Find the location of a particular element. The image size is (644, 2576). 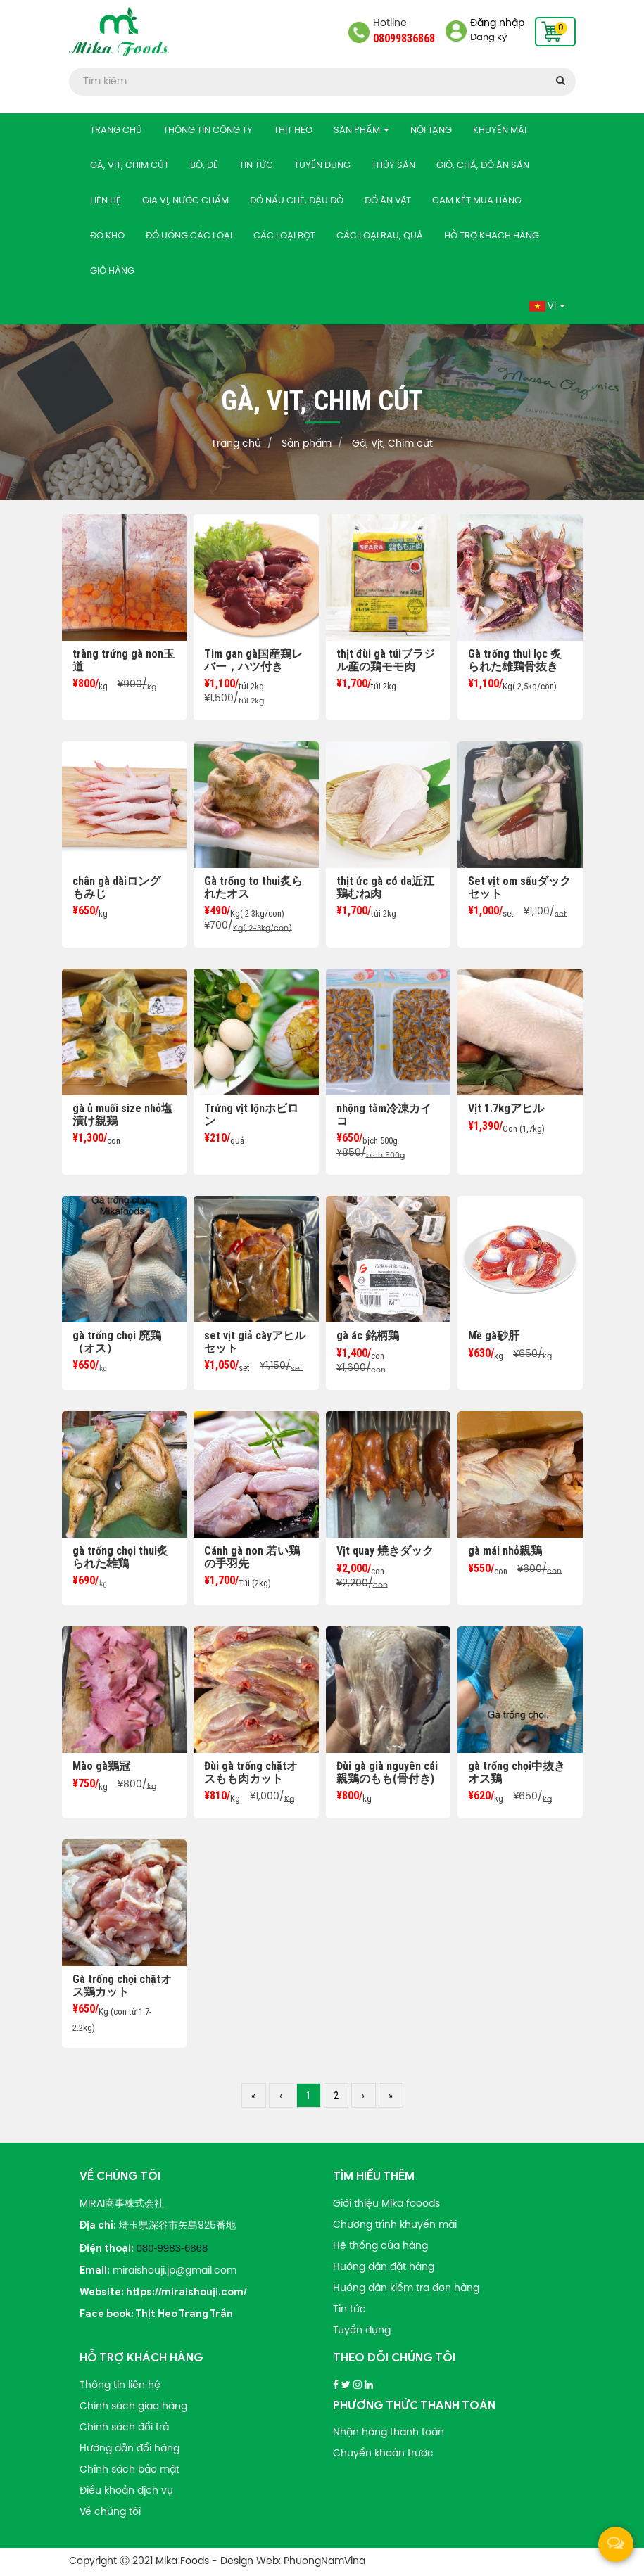

Trang chủ is located at coordinates (116, 130).